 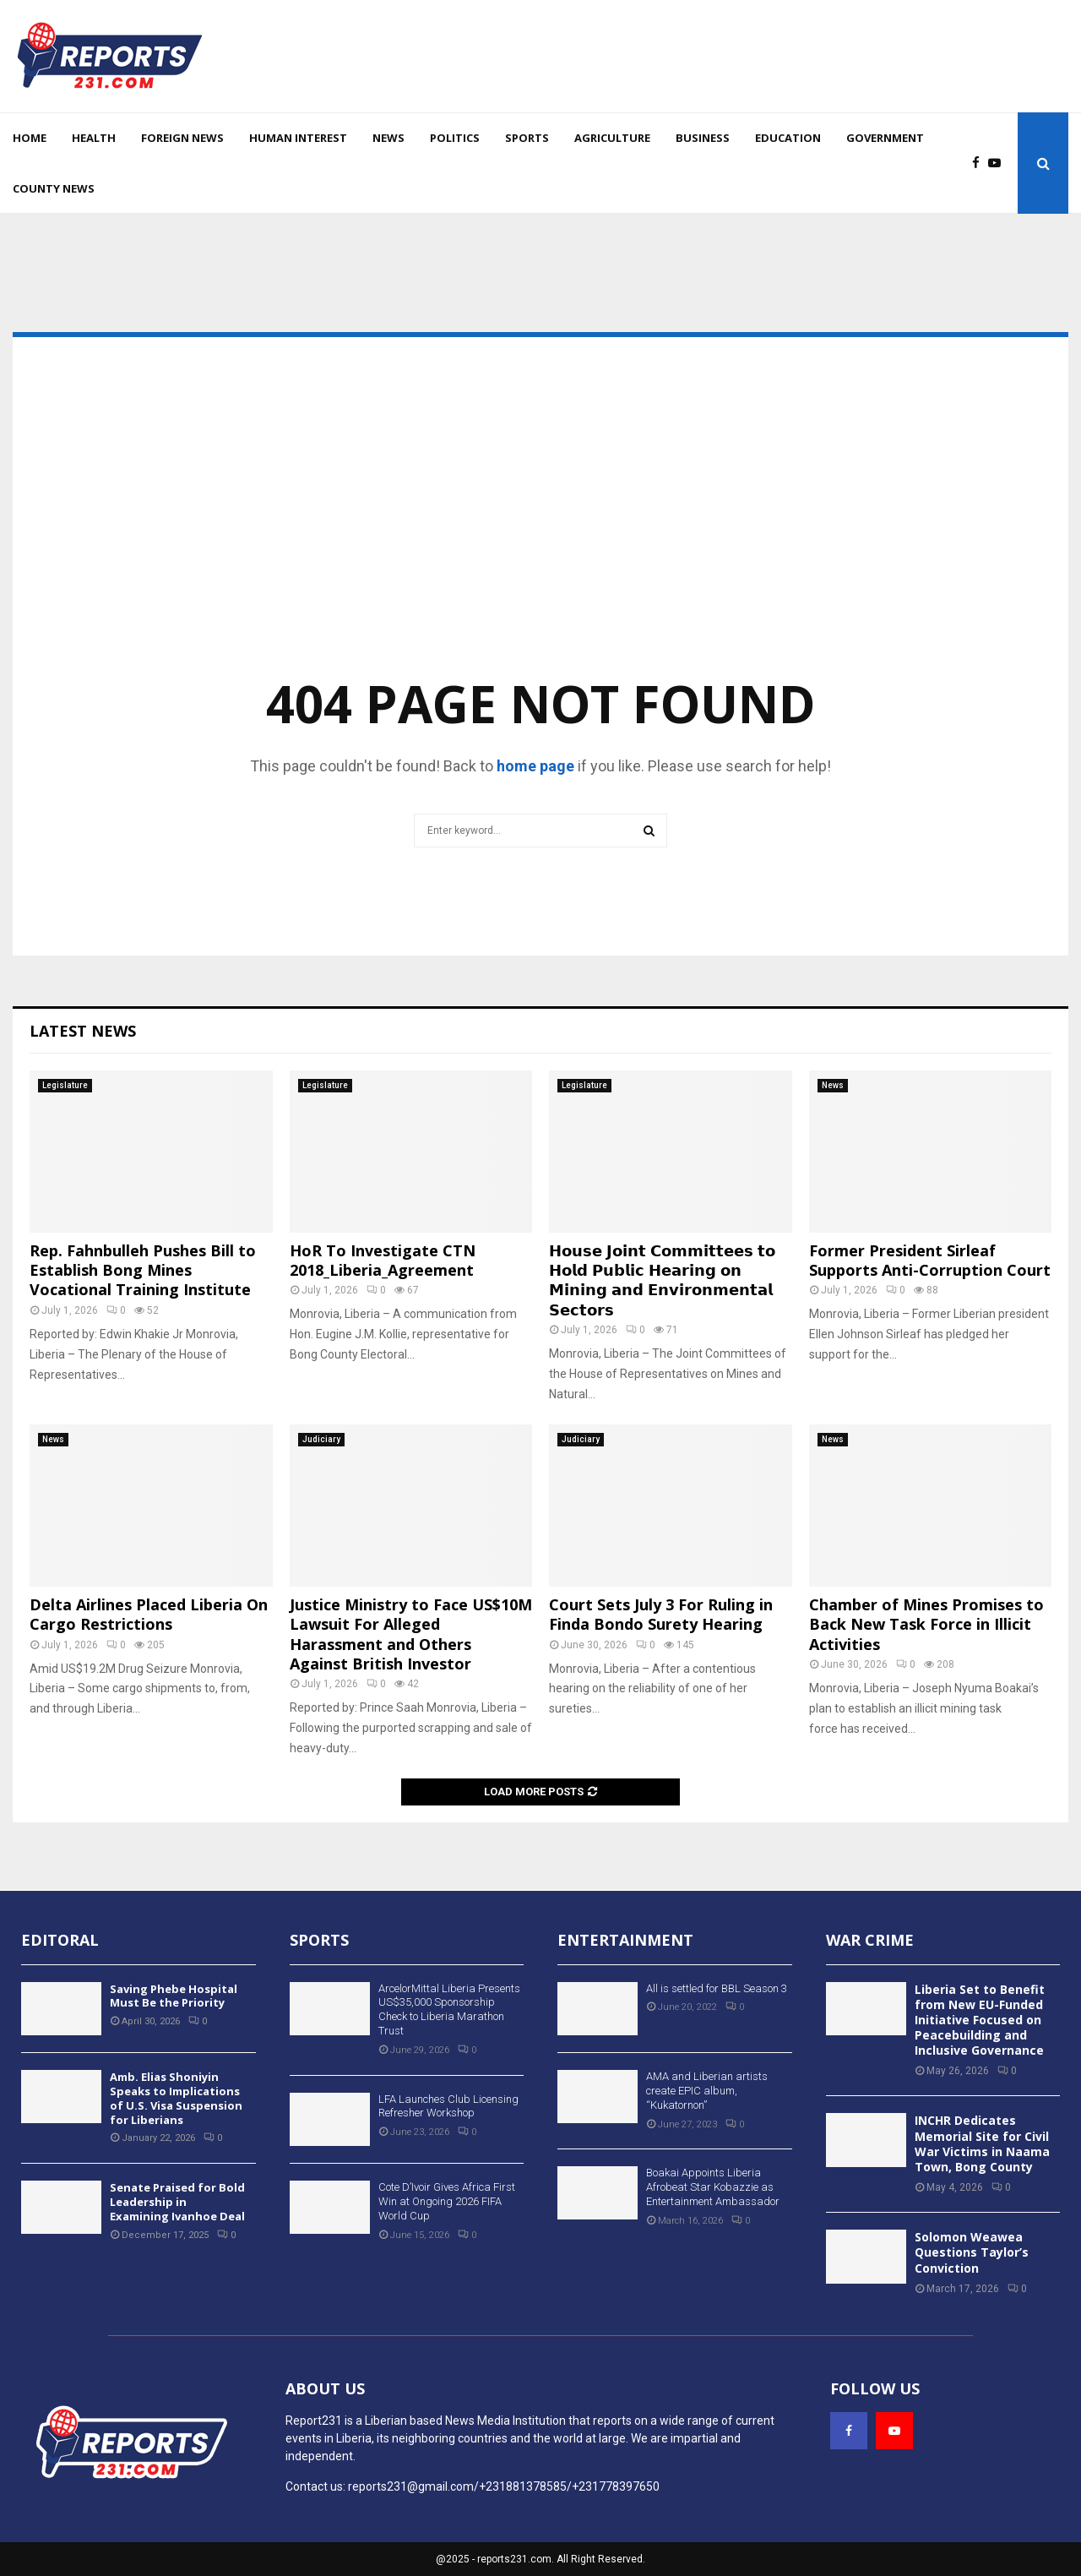 I want to click on Justice Ministry to Face US$10M Lawsuit For Alleged Harassment and Others Against British Investor, so click(x=411, y=1634).